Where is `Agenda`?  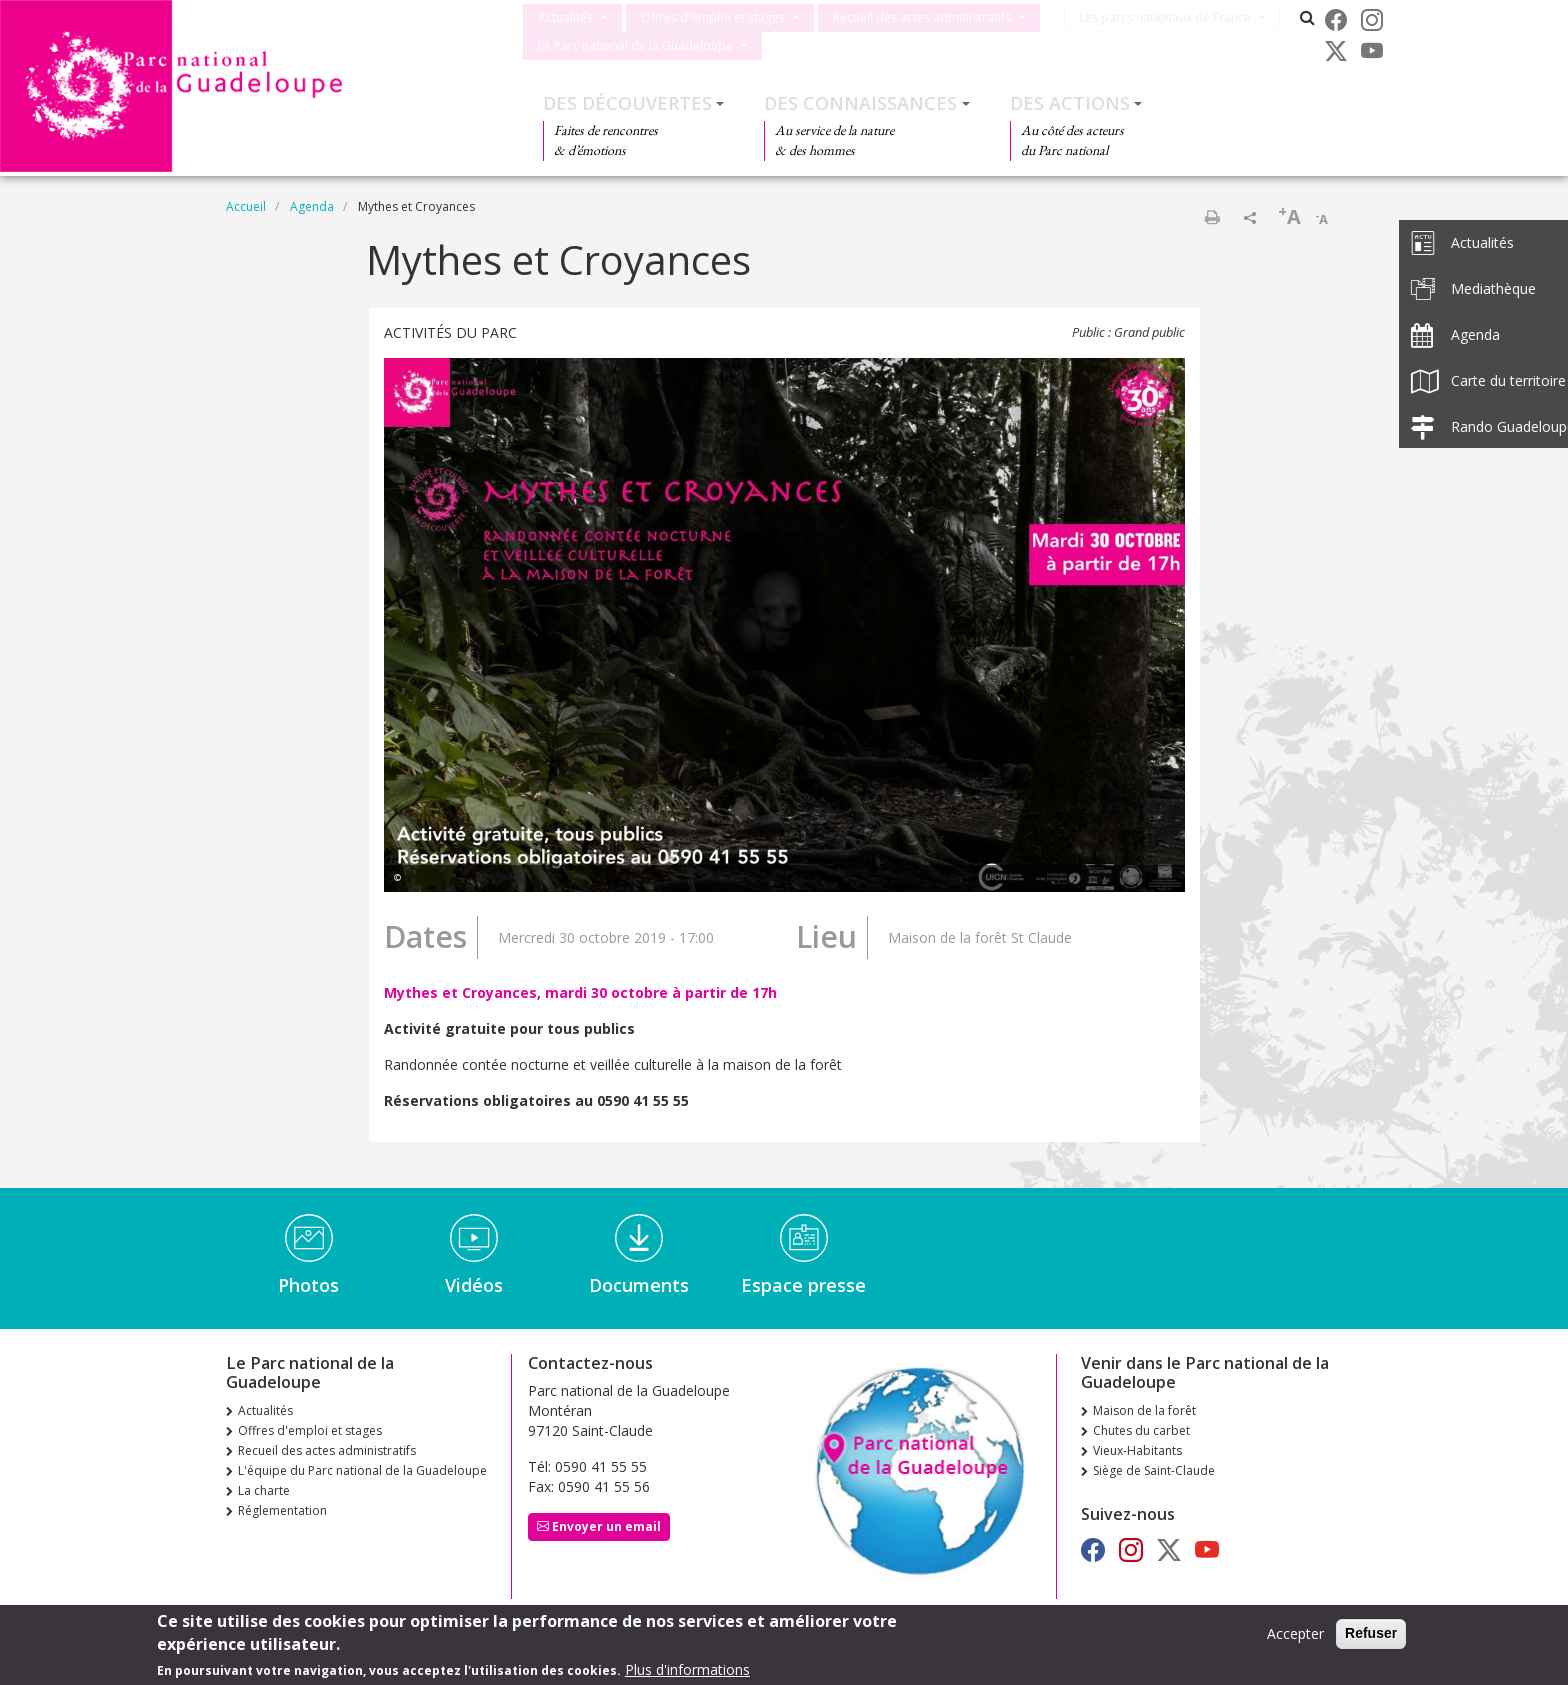
Agenda is located at coordinates (312, 206).